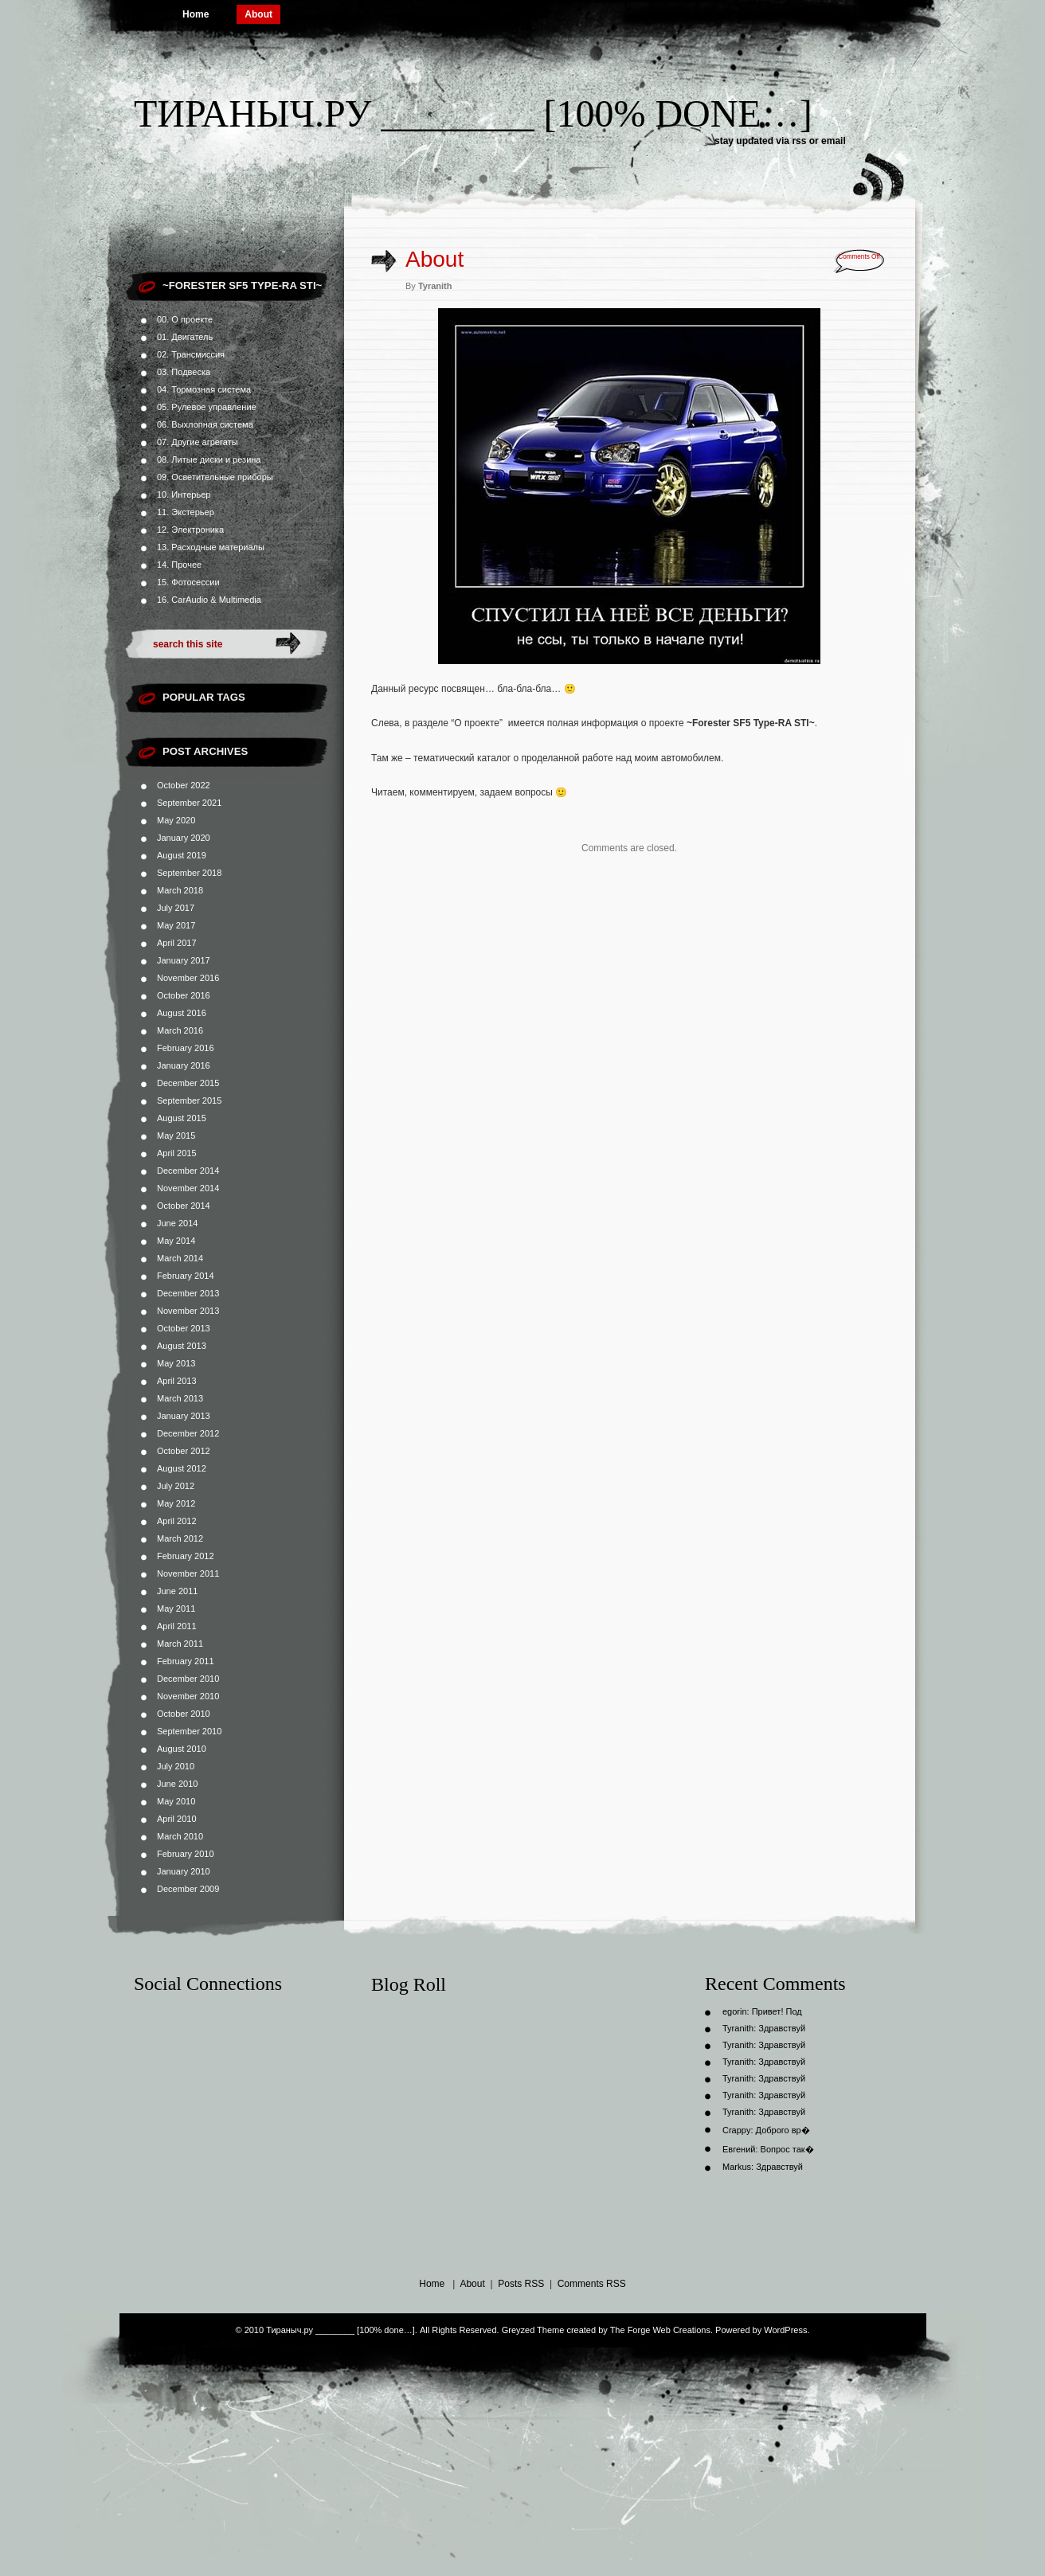 This screenshot has width=1045, height=2576. What do you see at coordinates (188, 978) in the screenshot?
I see `November 2016` at bounding box center [188, 978].